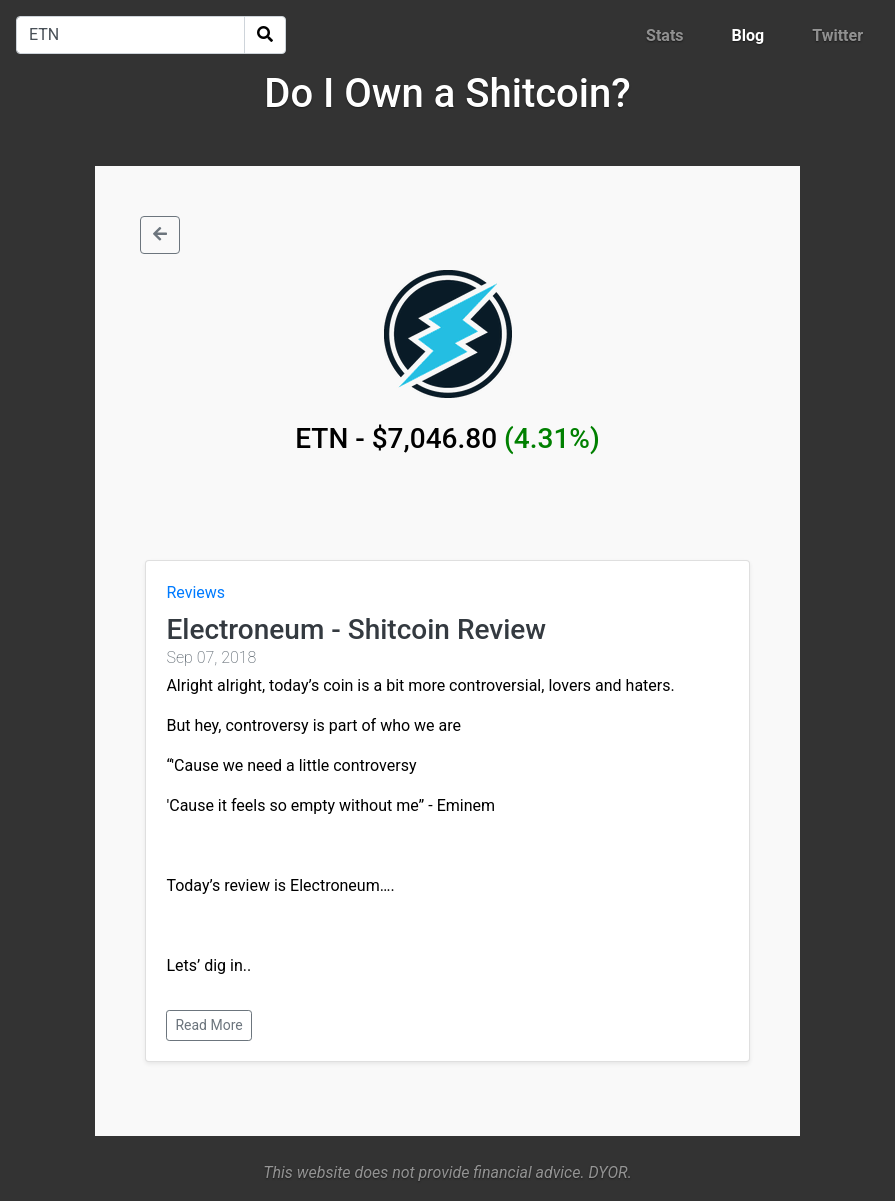 The image size is (895, 1201). I want to click on Twitter, so click(837, 35).